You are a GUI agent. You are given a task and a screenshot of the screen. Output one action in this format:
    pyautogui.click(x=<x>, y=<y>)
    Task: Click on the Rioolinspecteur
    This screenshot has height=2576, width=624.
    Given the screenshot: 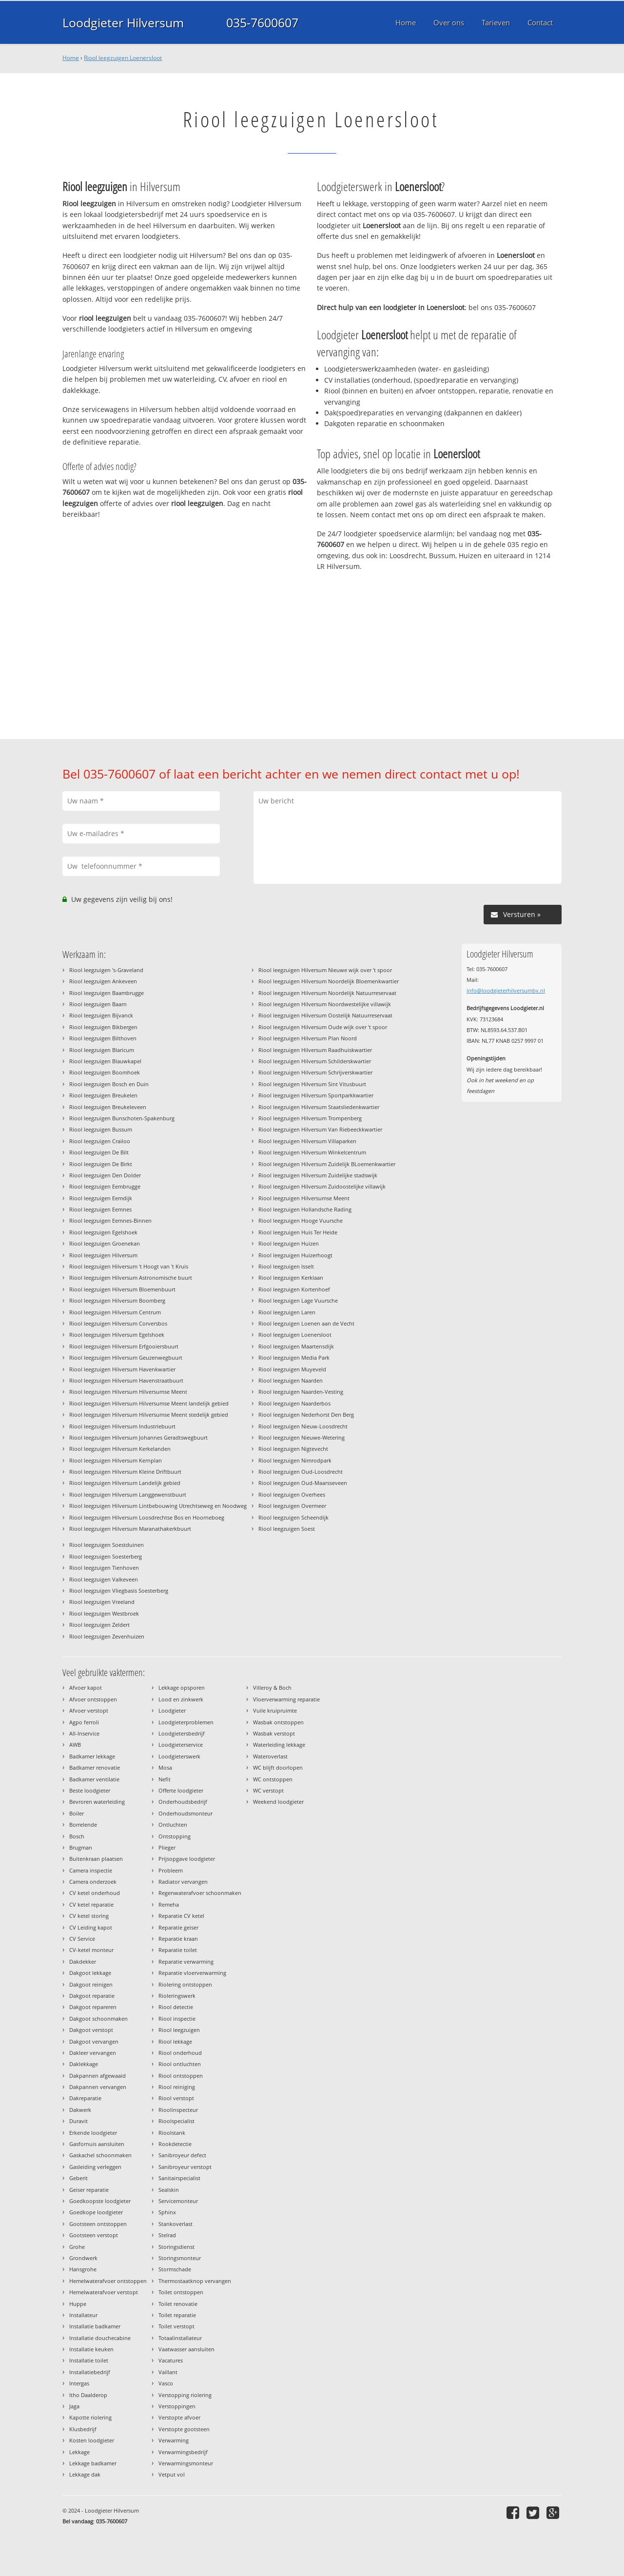 What is the action you would take?
    pyautogui.click(x=178, y=2109)
    